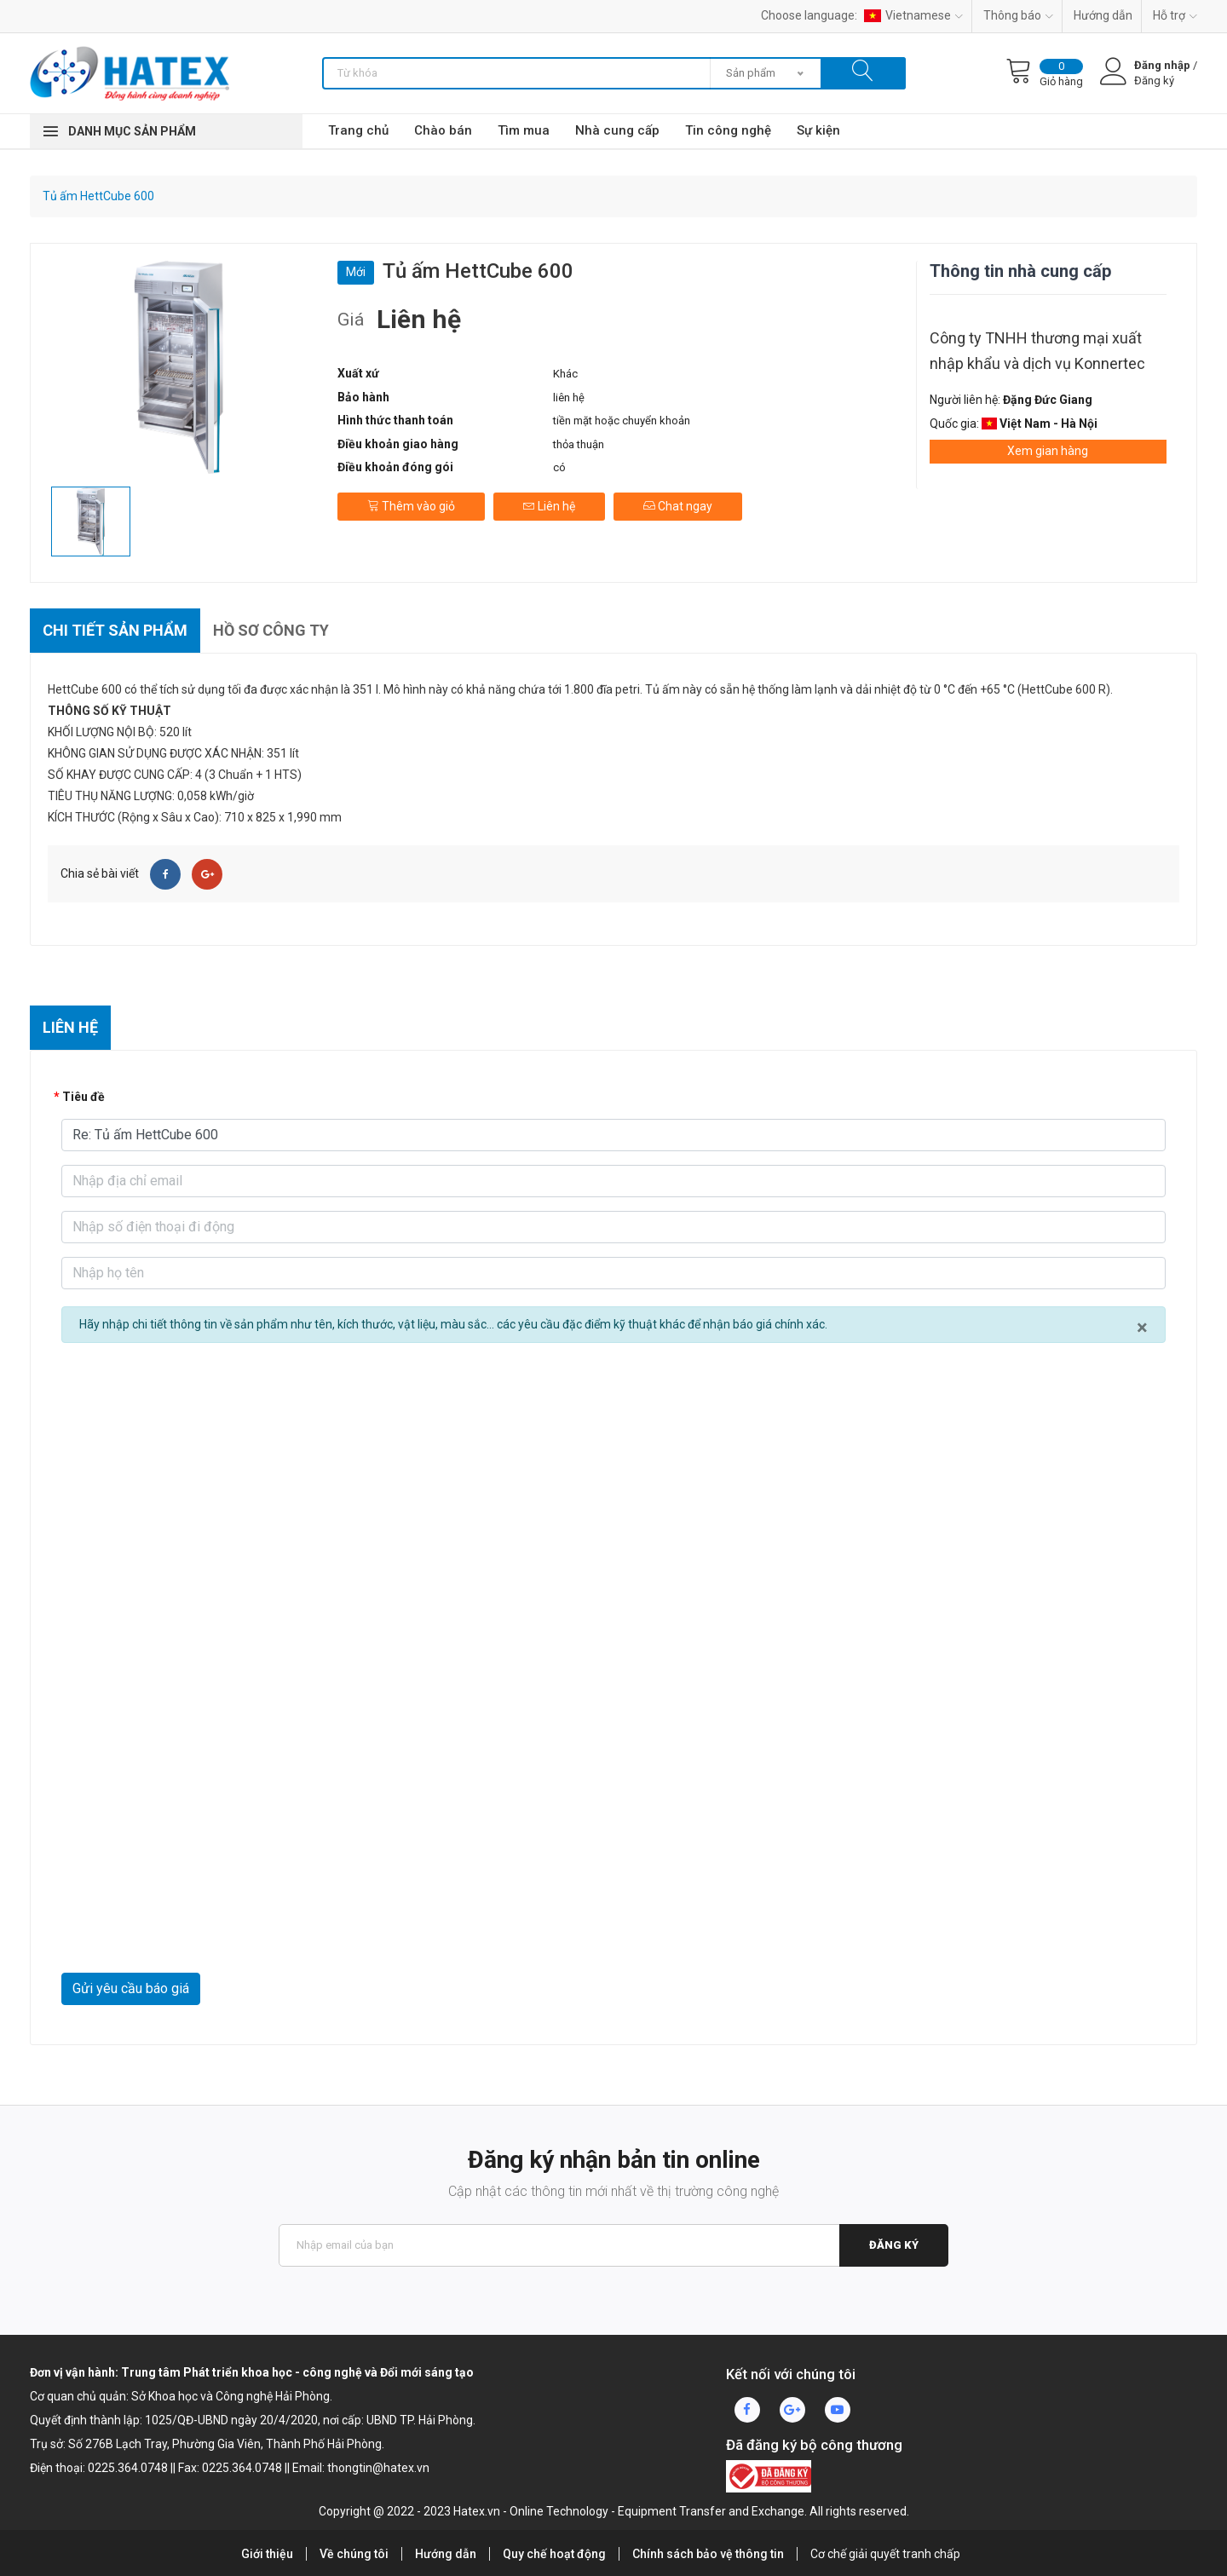 The image size is (1227, 2576). What do you see at coordinates (913, 15) in the screenshot?
I see `Vietnamese` at bounding box center [913, 15].